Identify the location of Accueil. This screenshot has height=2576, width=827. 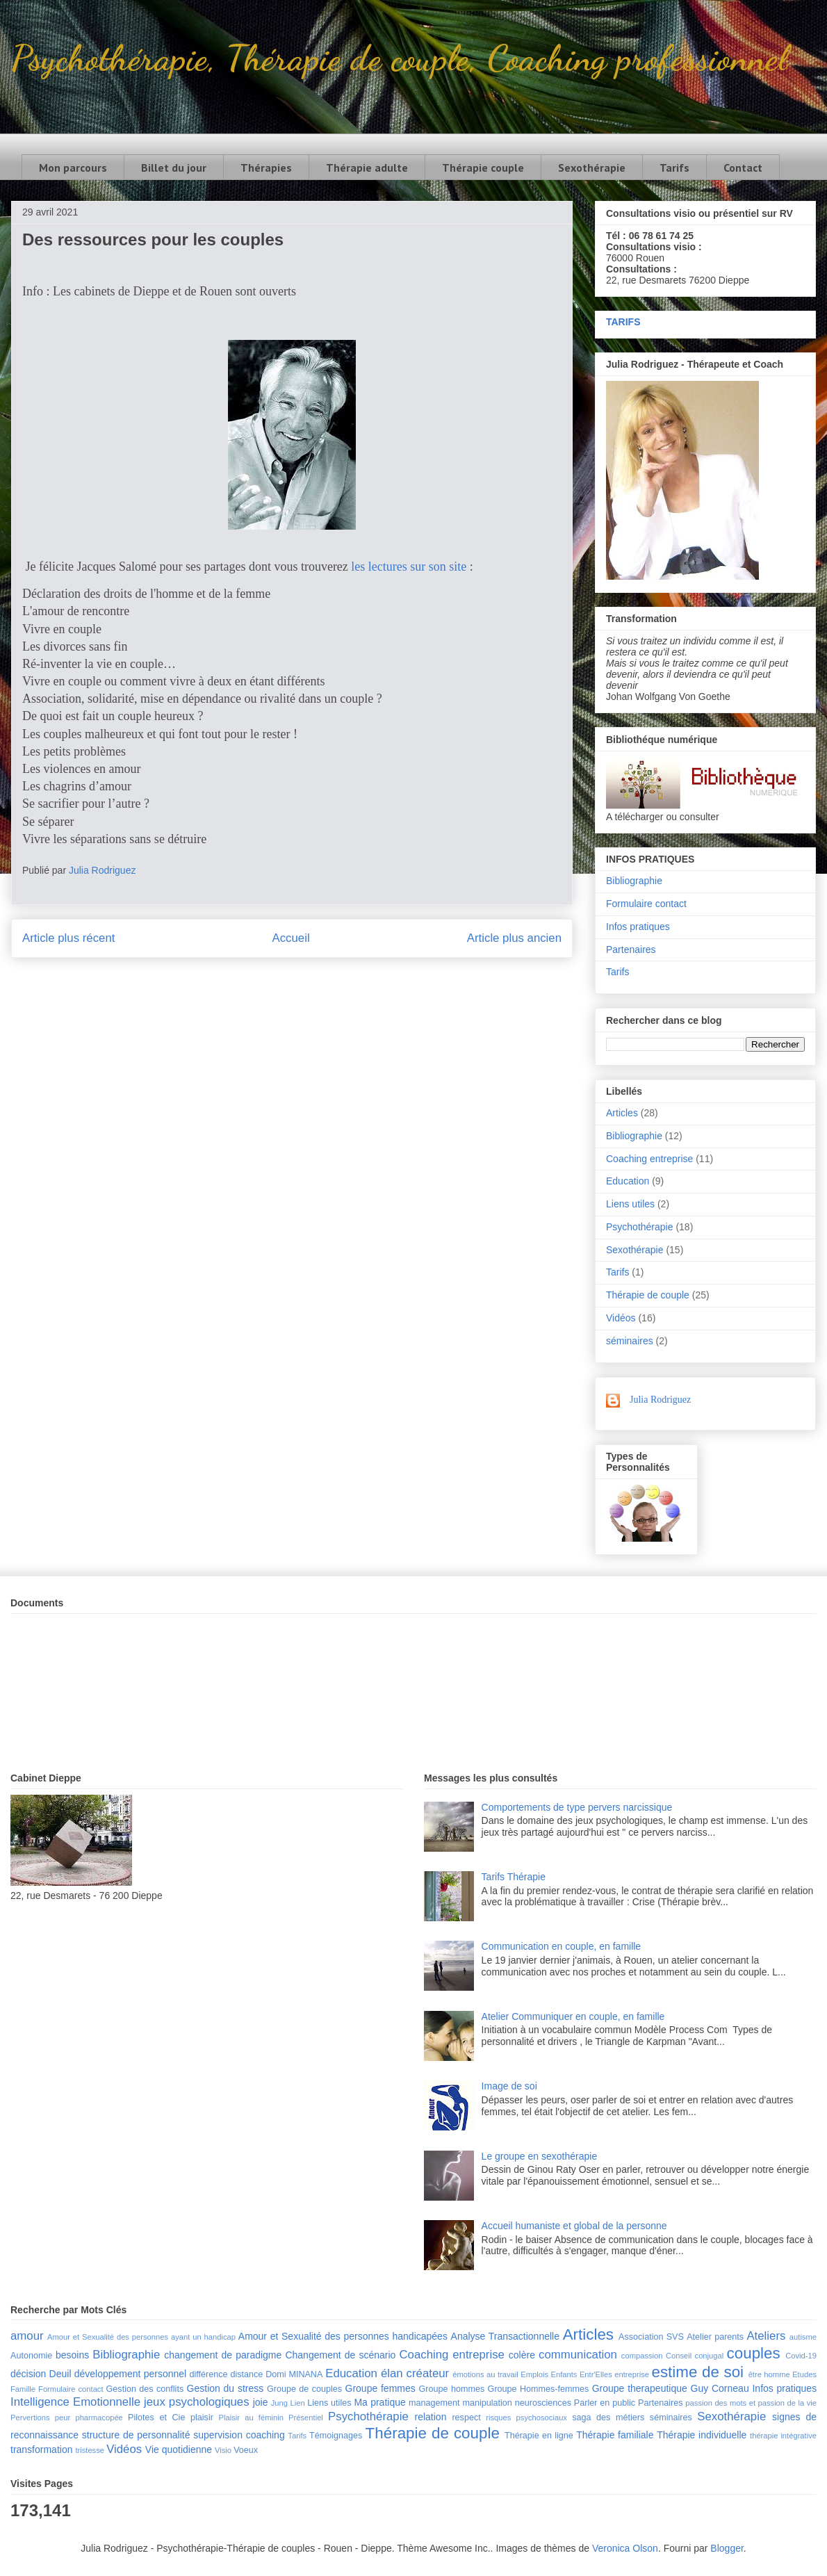
(291, 938).